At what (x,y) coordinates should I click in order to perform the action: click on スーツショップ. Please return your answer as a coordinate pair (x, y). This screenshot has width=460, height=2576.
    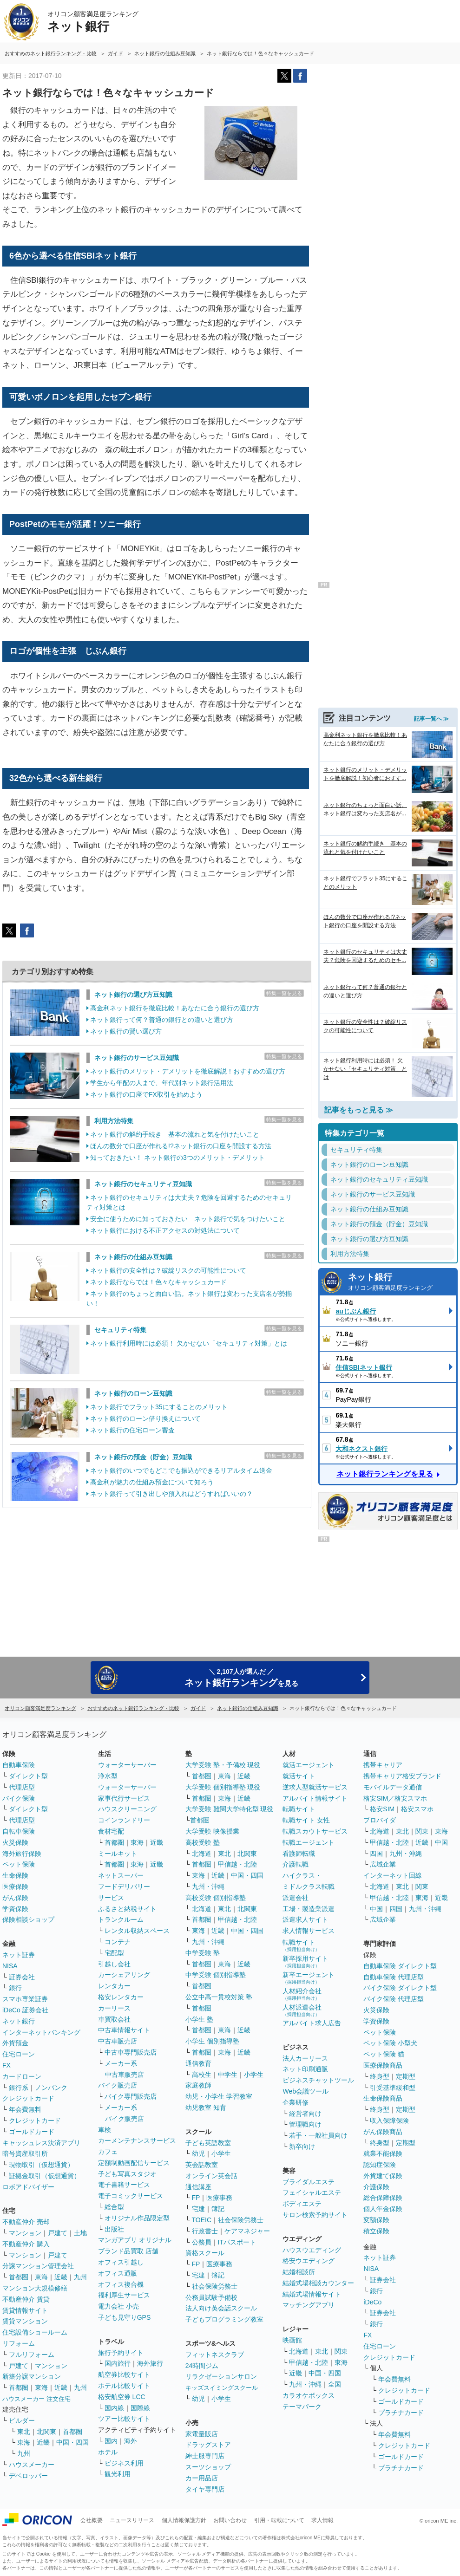
    Looking at the image, I should click on (208, 2467).